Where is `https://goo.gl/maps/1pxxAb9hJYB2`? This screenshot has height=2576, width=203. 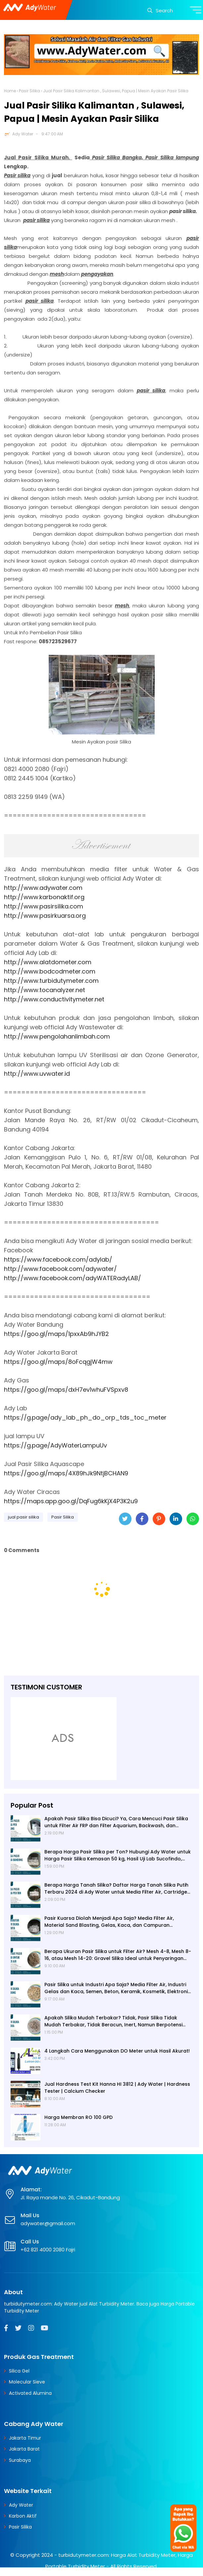 https://goo.gl/maps/1pxxAb9hJYB2 is located at coordinates (56, 1334).